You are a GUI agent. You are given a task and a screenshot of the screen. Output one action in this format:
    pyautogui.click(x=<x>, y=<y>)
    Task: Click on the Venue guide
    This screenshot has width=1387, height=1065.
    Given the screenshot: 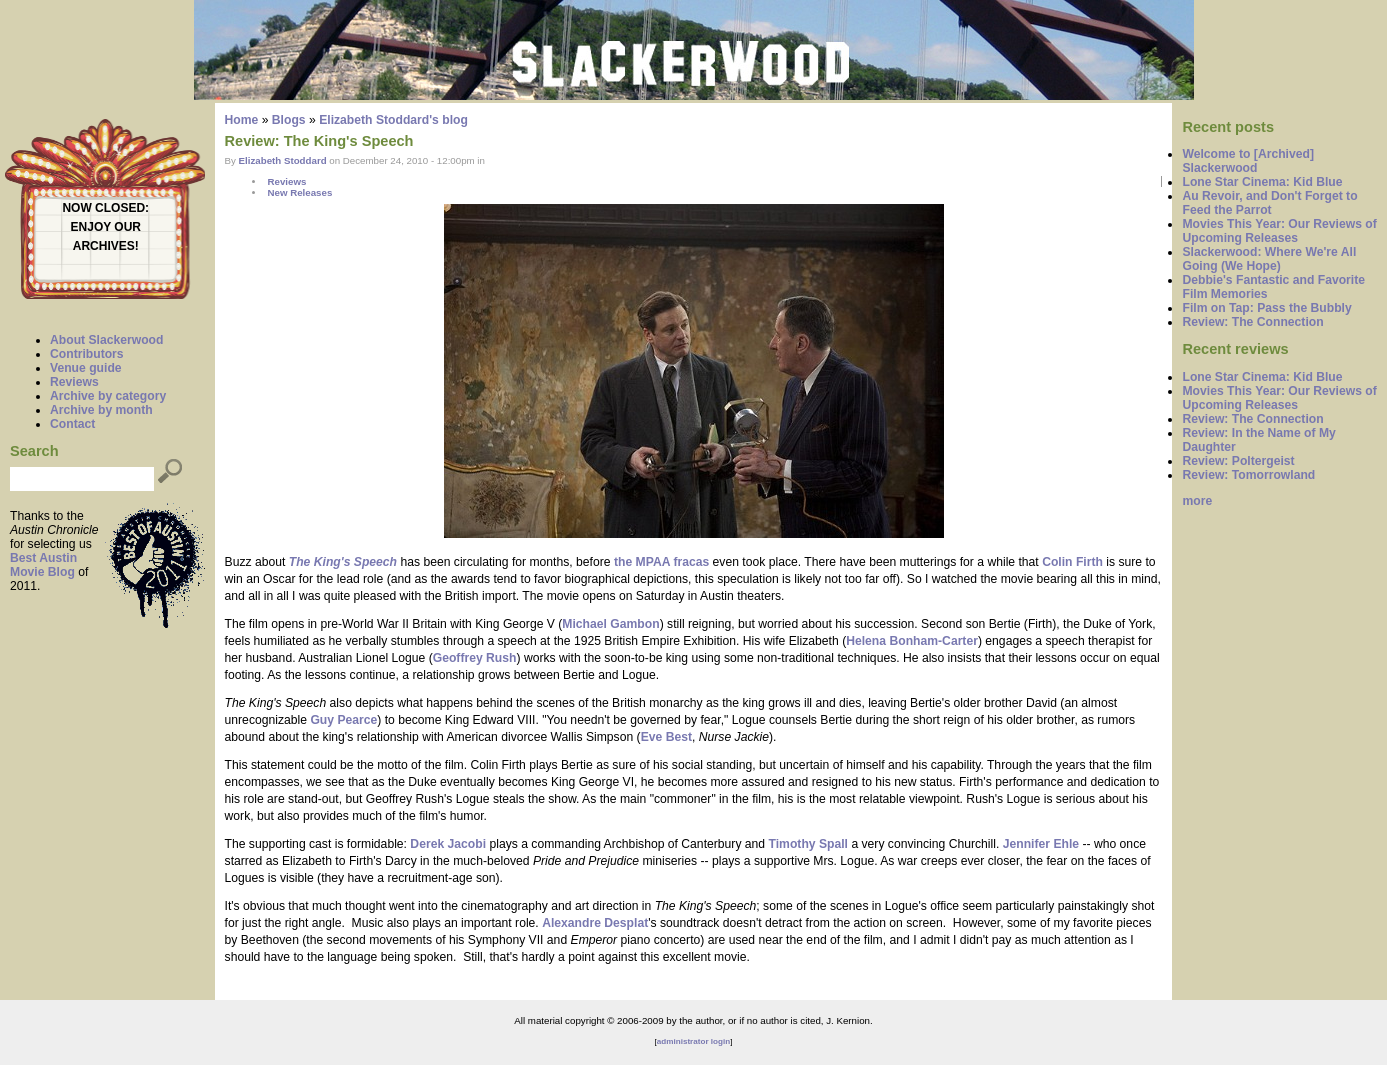 What is the action you would take?
    pyautogui.click(x=86, y=368)
    